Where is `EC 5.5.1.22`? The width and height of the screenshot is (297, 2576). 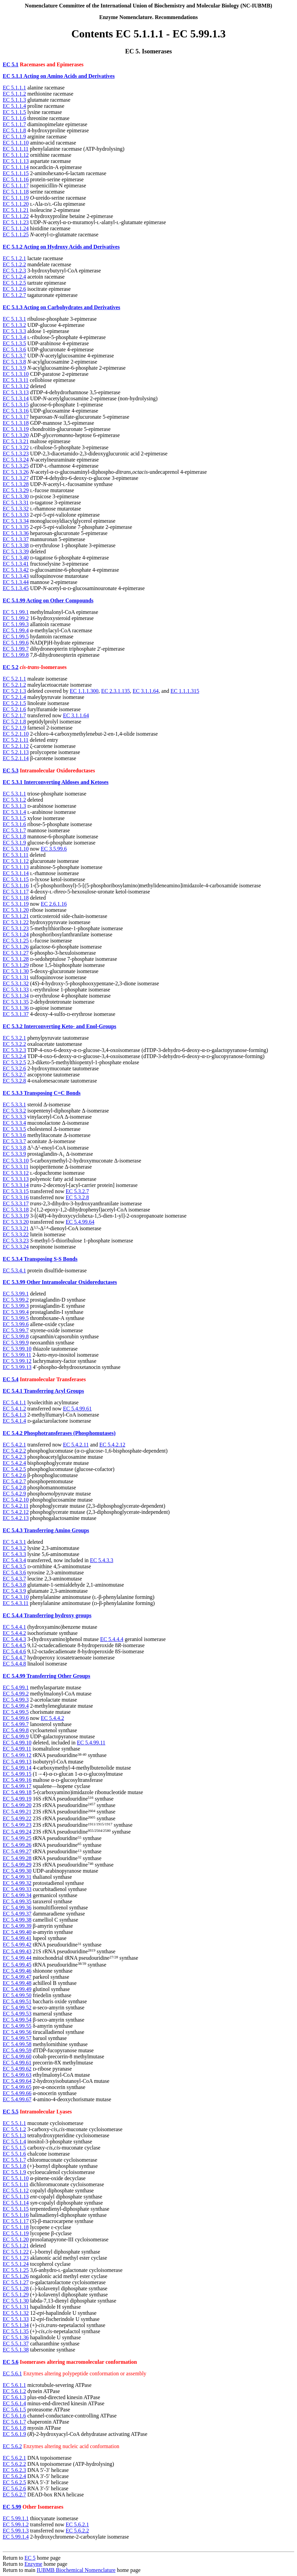 EC 5.5.1.22 is located at coordinates (16, 2252).